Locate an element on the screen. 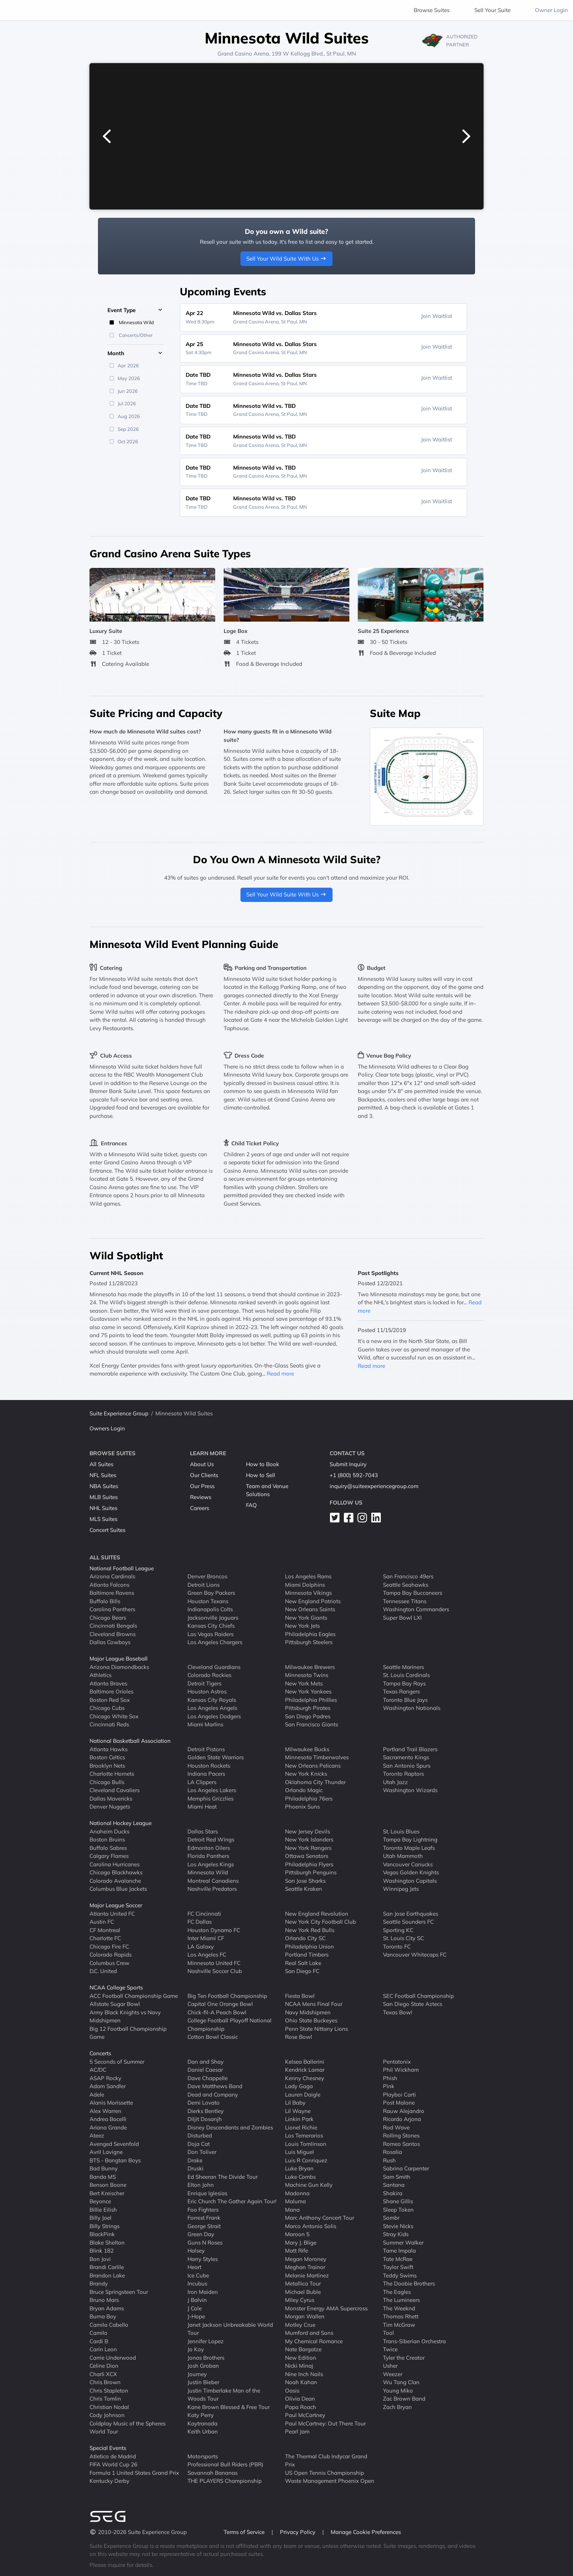 The width and height of the screenshot is (573, 2576). Blink 182 is located at coordinates (102, 2250).